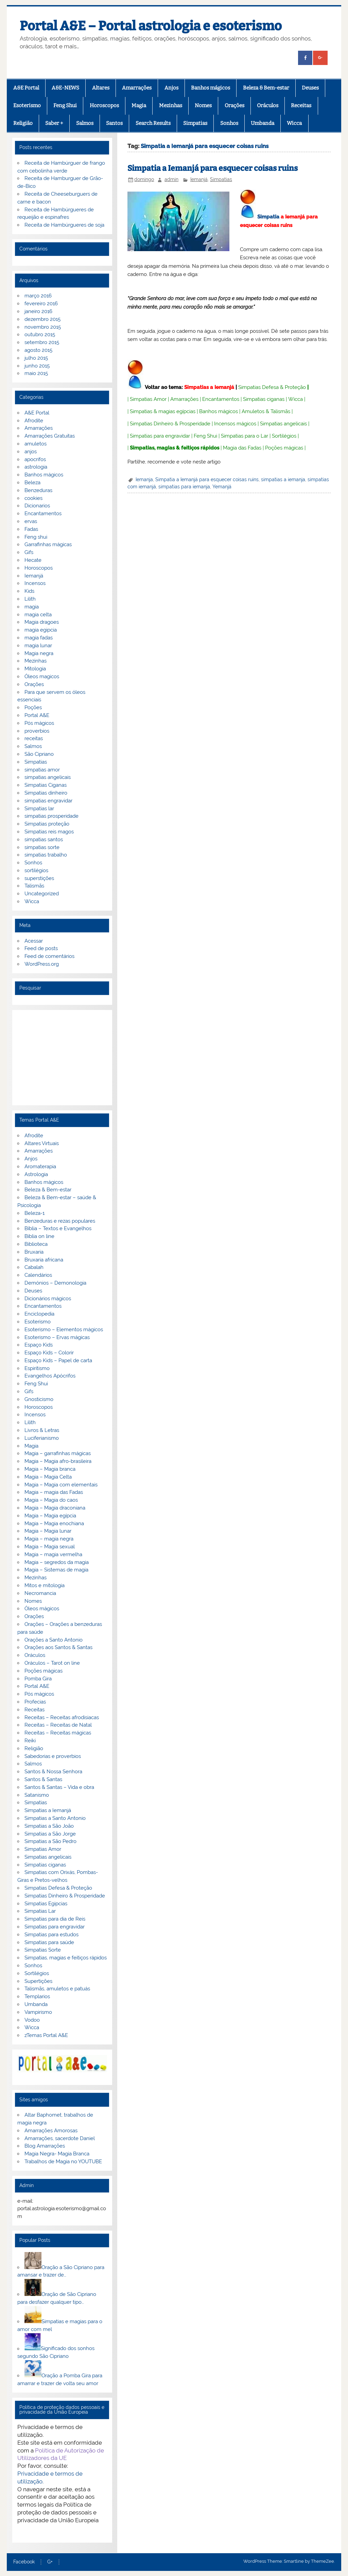 This screenshot has width=348, height=2576. What do you see at coordinates (52, 1756) in the screenshot?
I see `Sabedorias e proverbios` at bounding box center [52, 1756].